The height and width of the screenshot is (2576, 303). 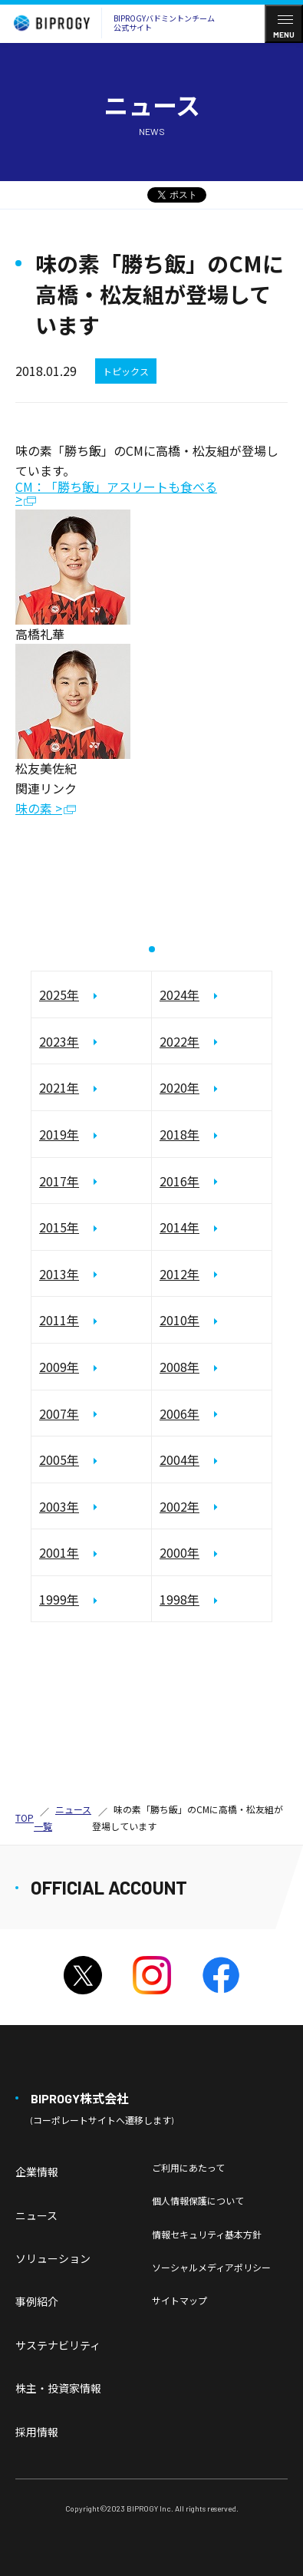 I want to click on サイトマップ, so click(x=179, y=2300).